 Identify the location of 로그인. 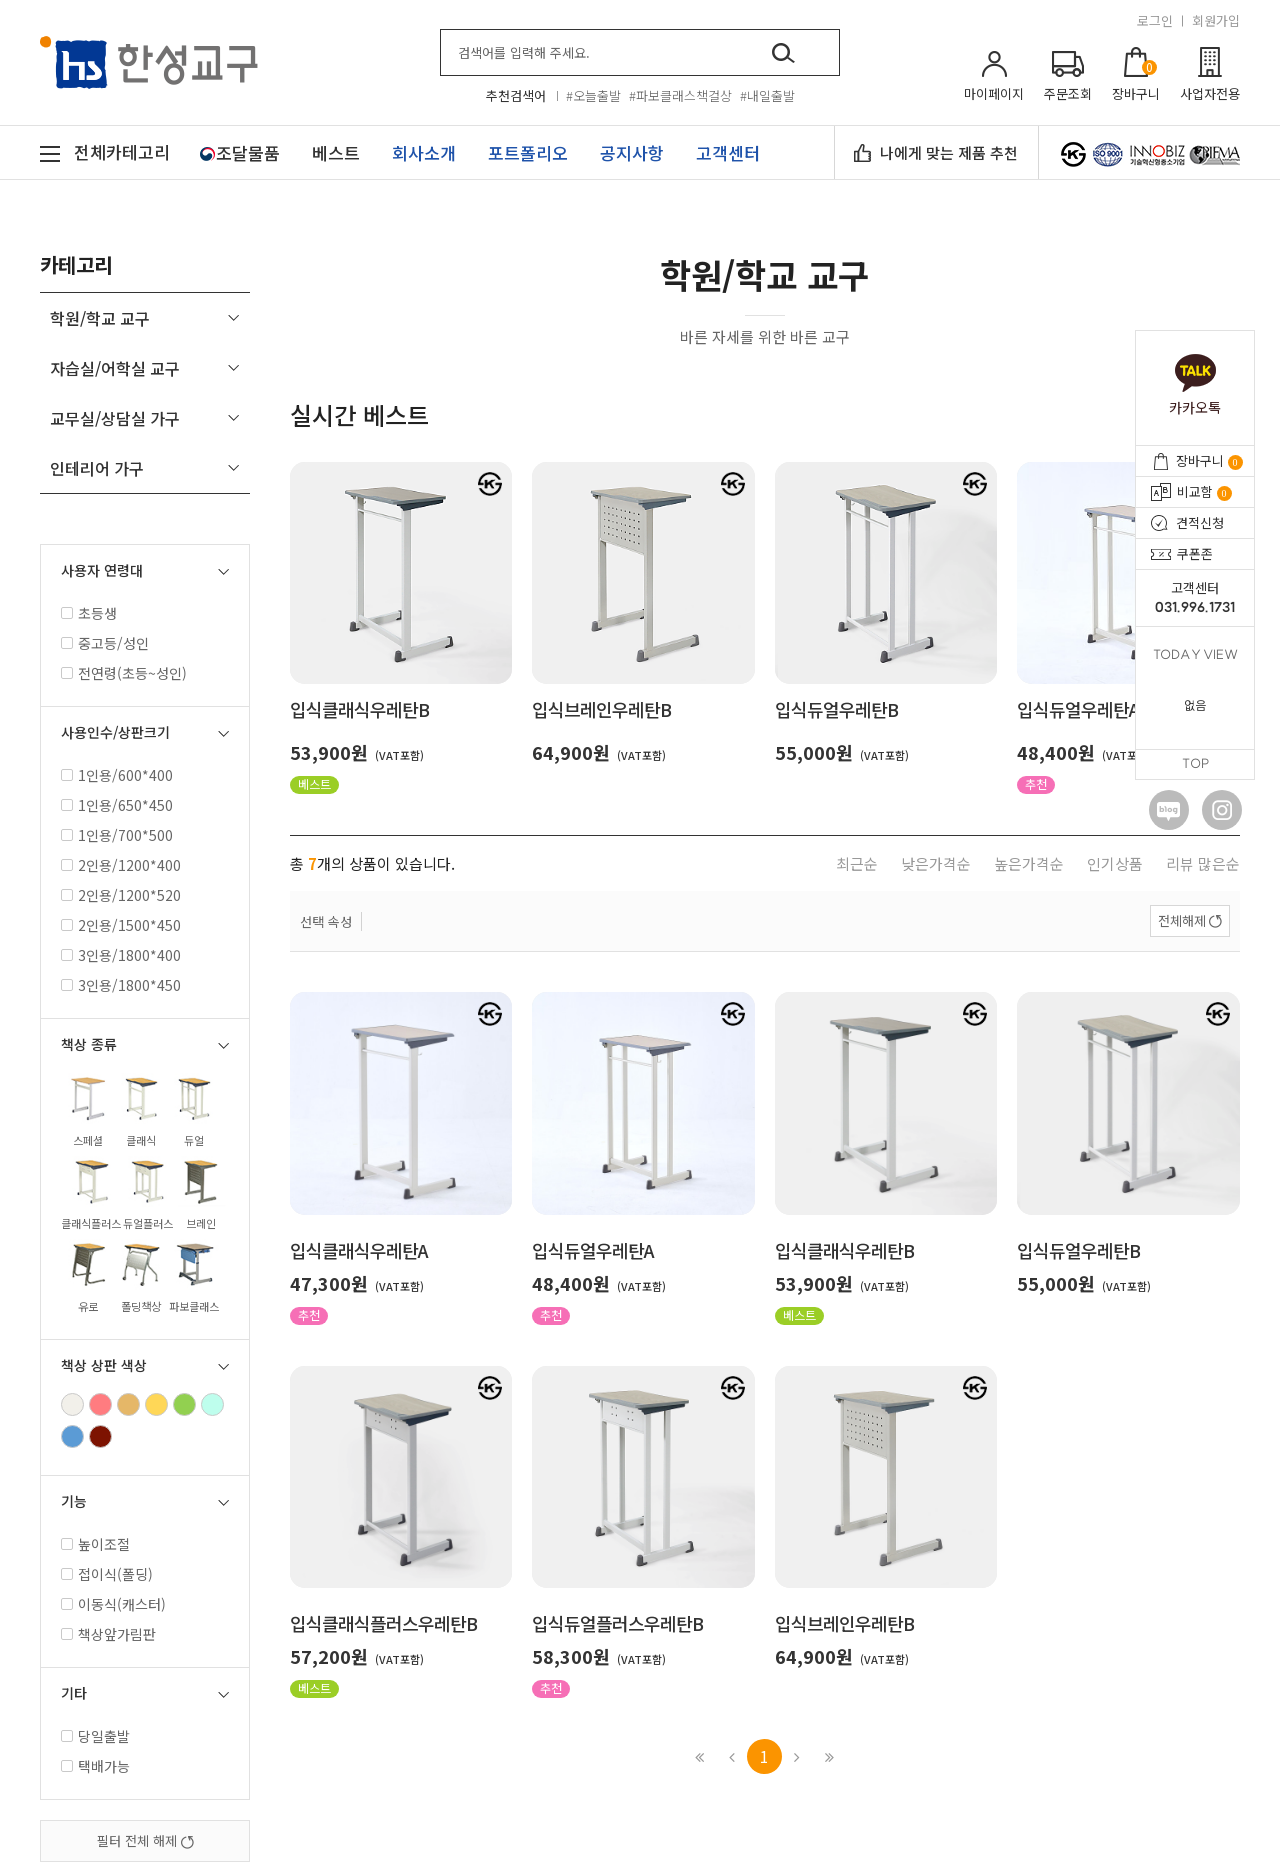
(1155, 20).